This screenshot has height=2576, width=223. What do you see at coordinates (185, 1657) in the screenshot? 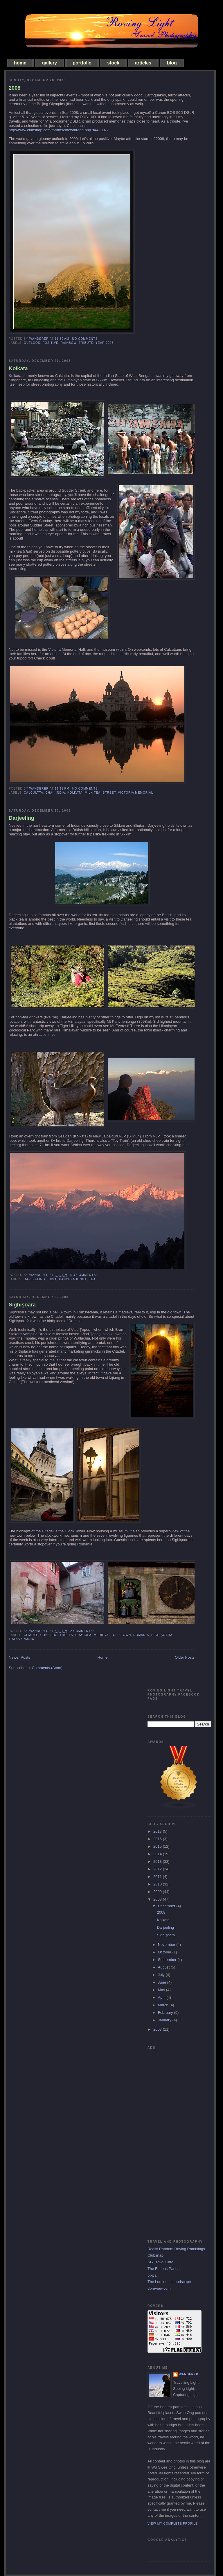
I see `Older Posts` at bounding box center [185, 1657].